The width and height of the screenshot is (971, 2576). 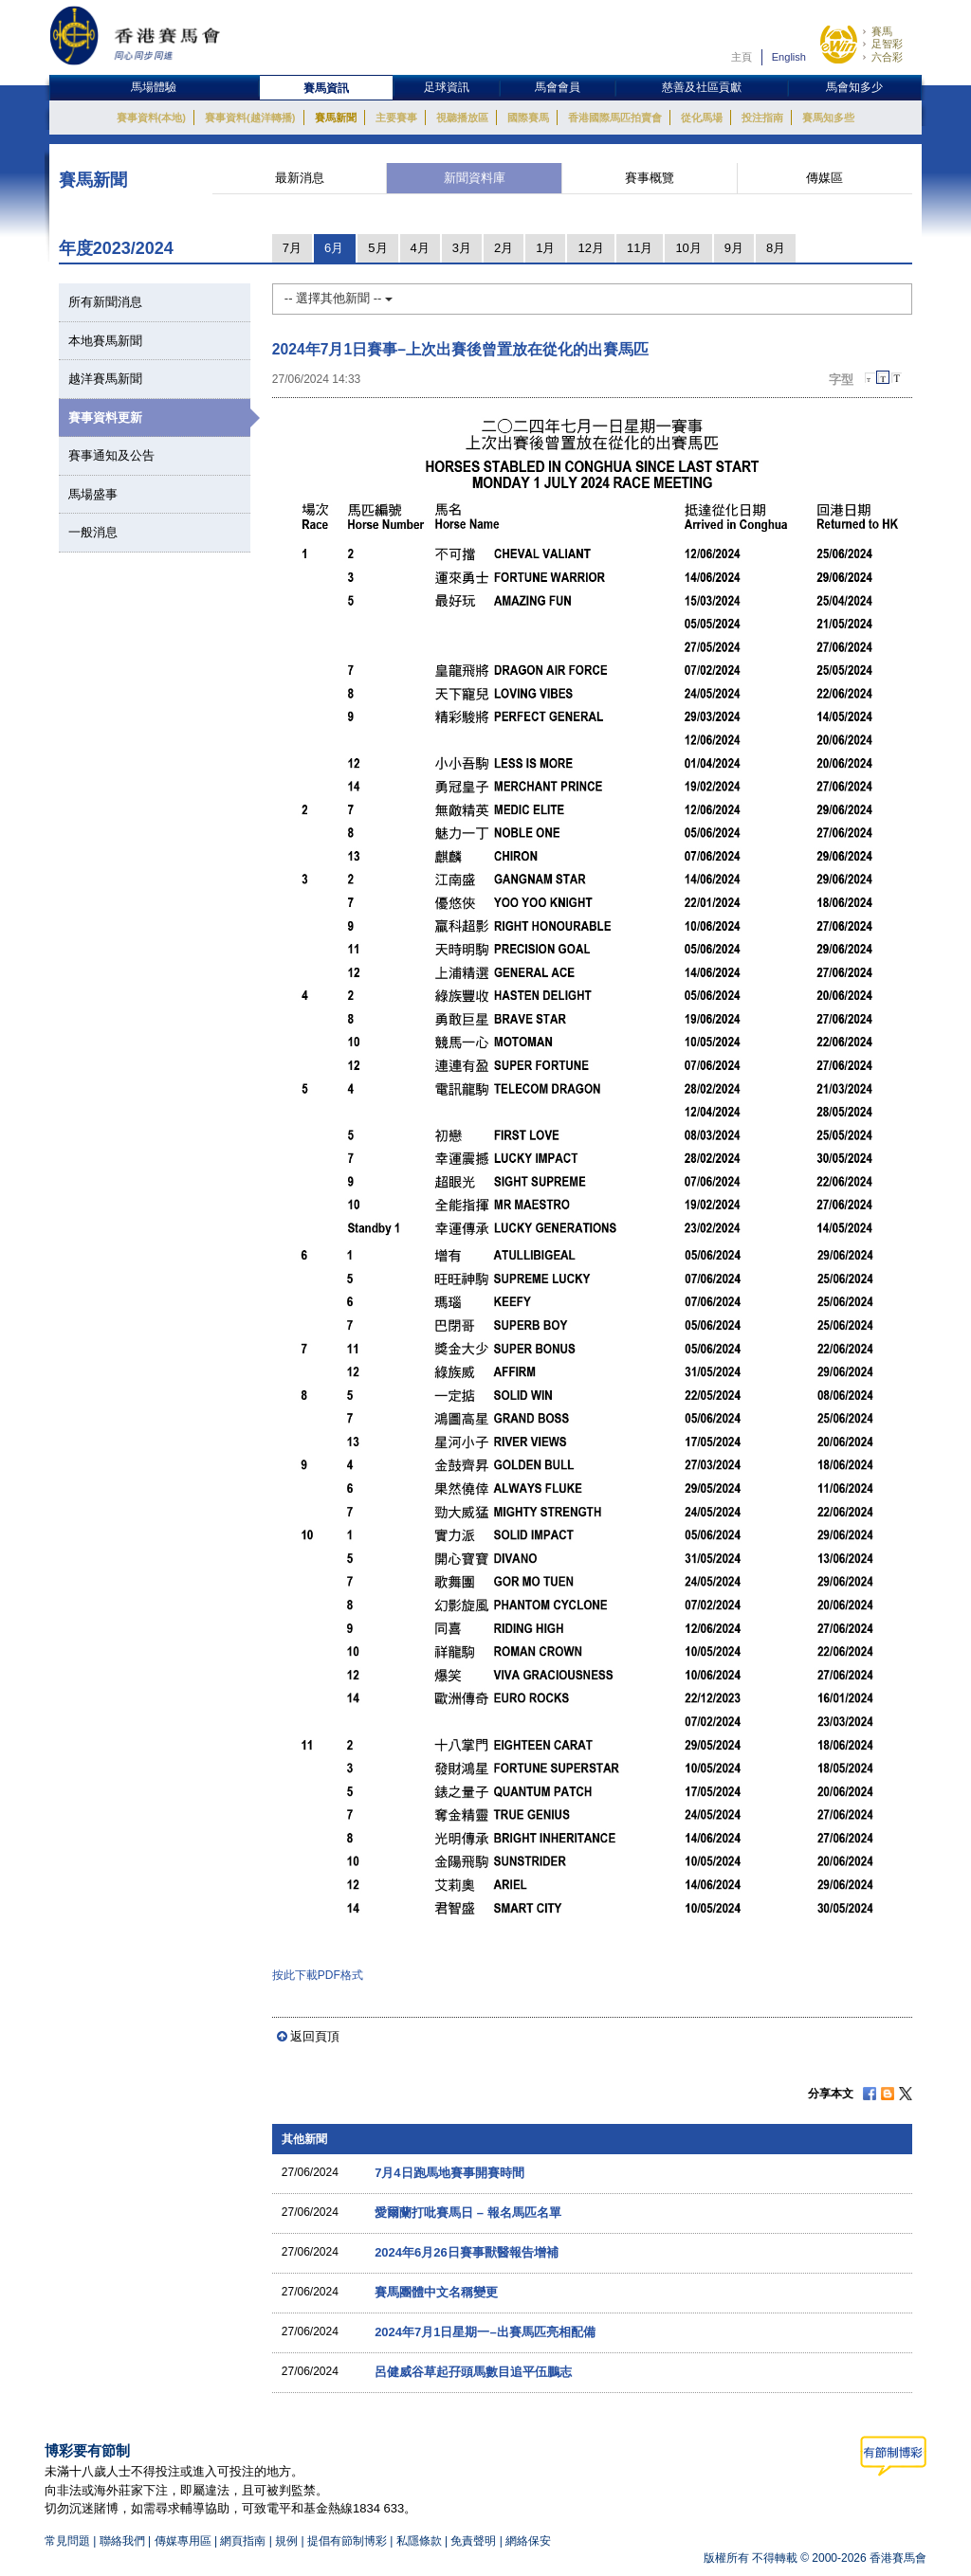 I want to click on 12月, so click(x=590, y=248).